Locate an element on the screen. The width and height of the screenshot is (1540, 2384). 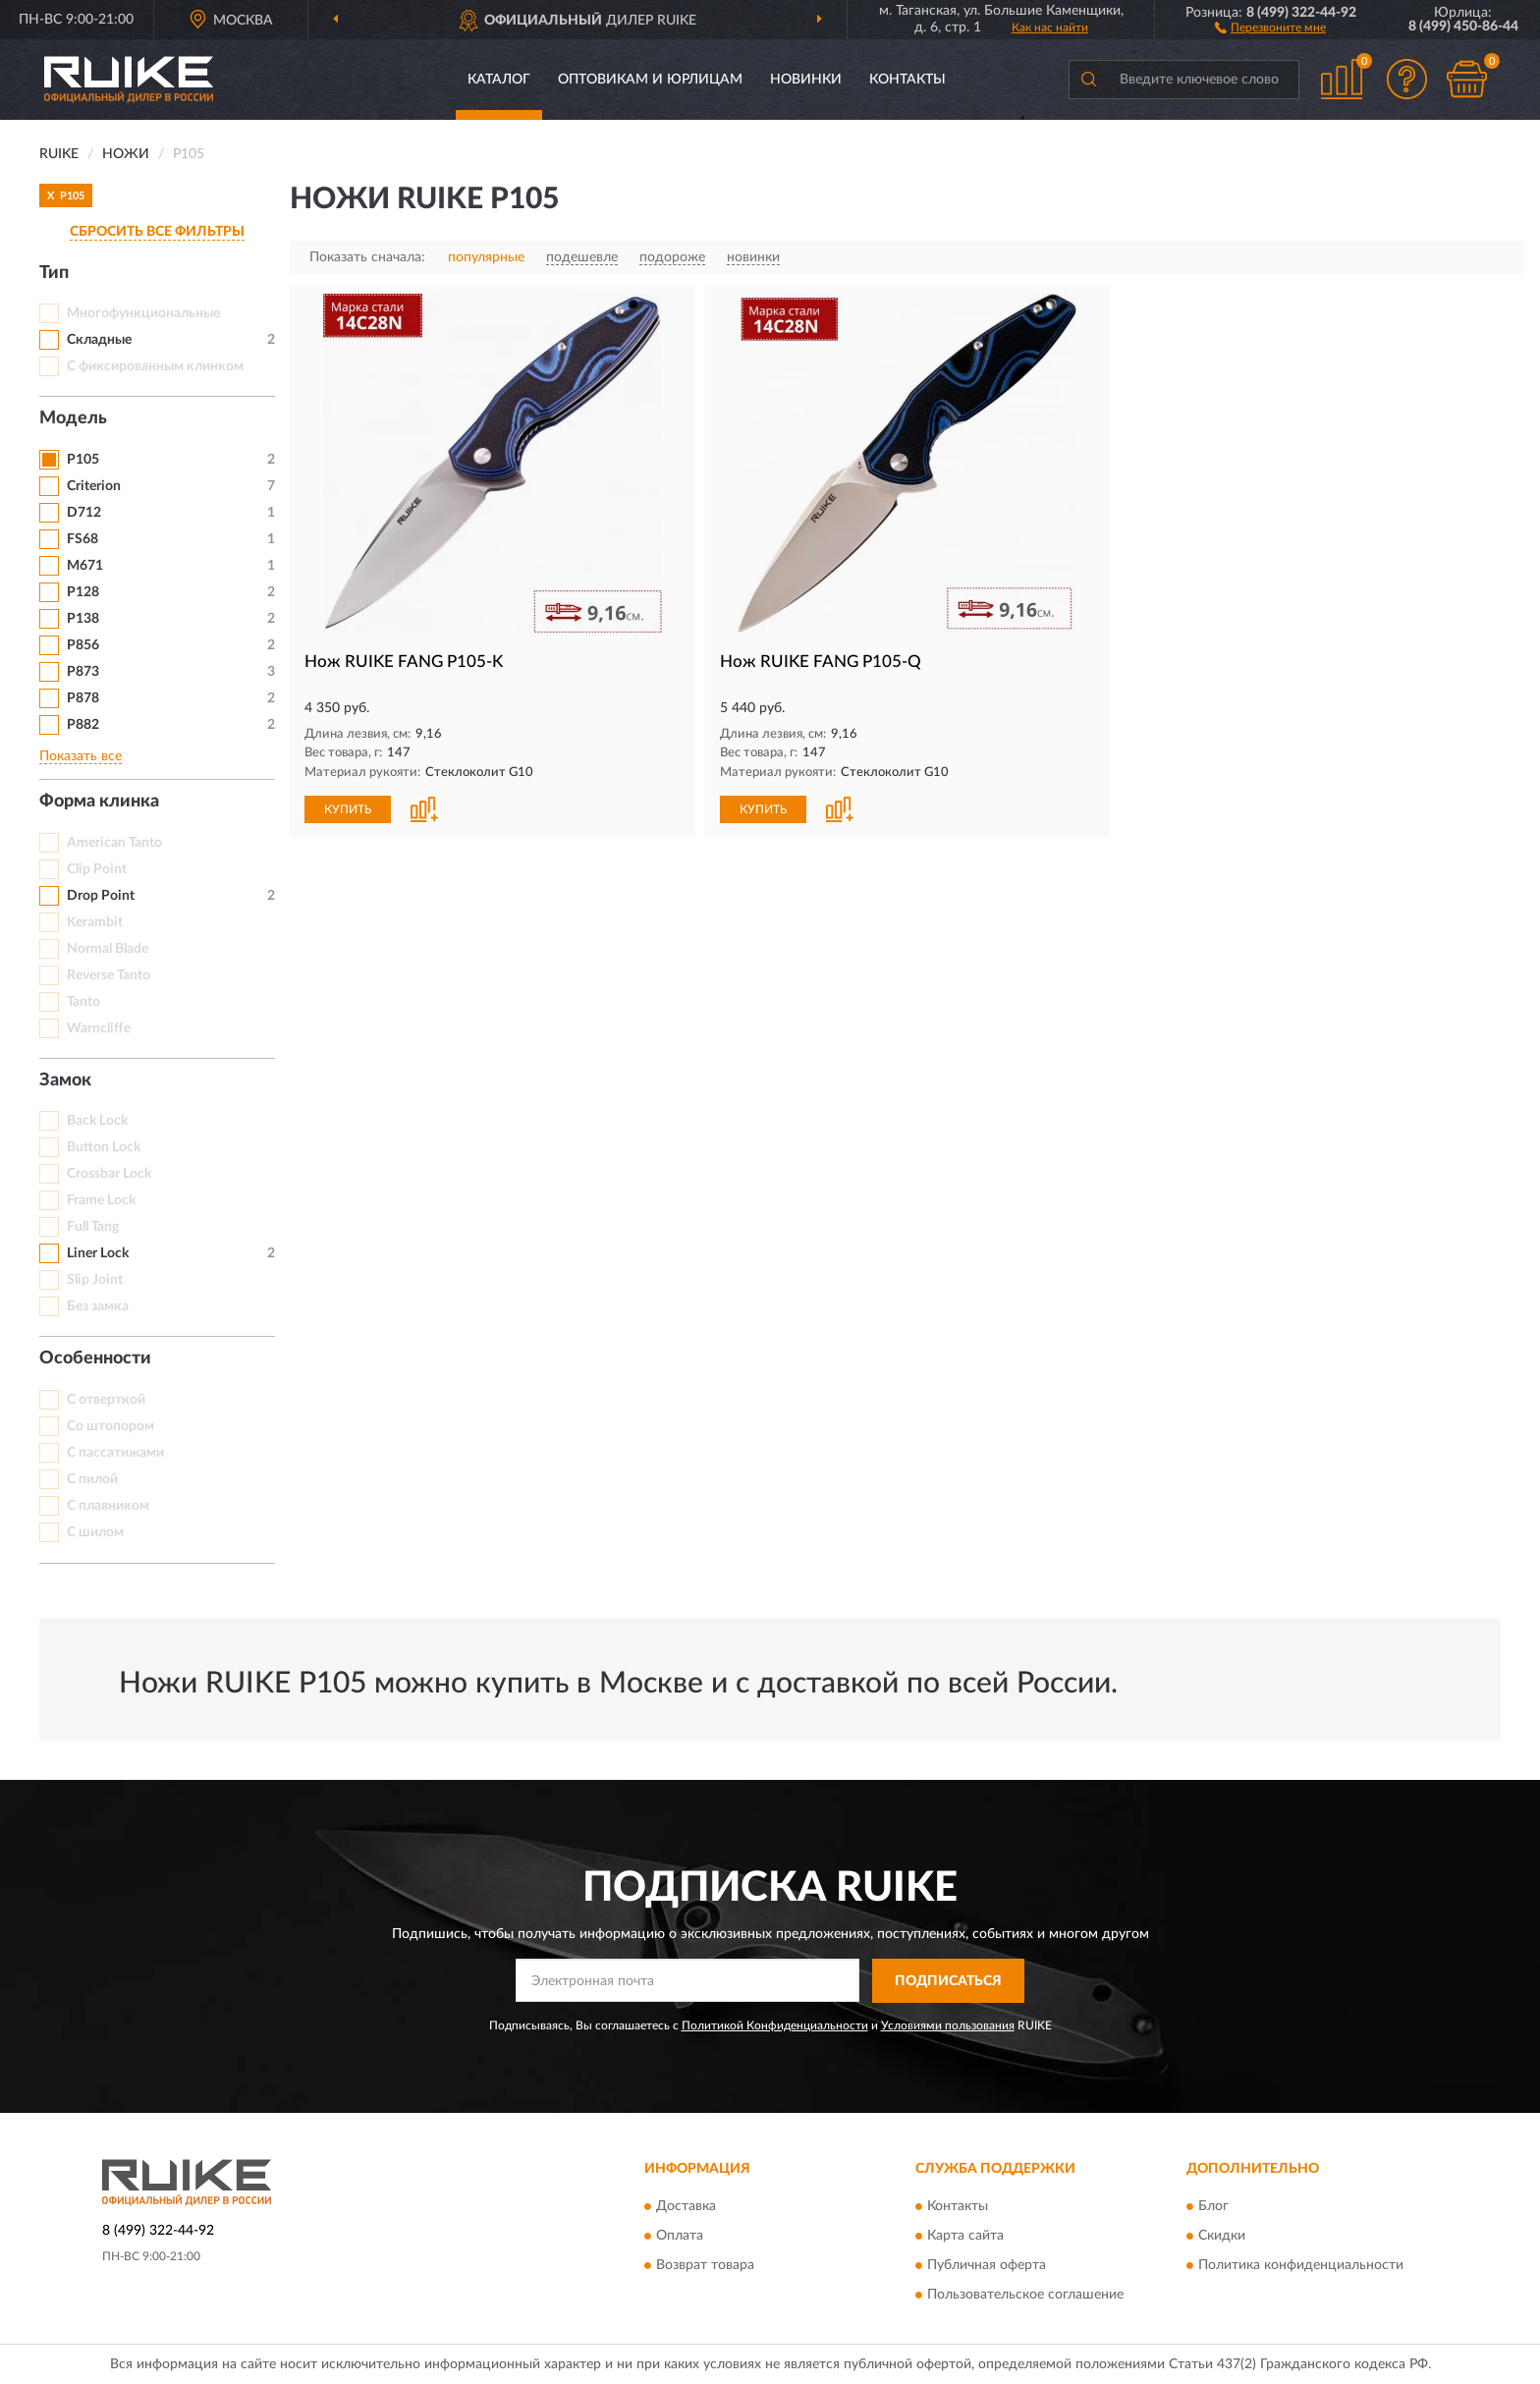
Frame Lock is located at coordinates (101, 1200).